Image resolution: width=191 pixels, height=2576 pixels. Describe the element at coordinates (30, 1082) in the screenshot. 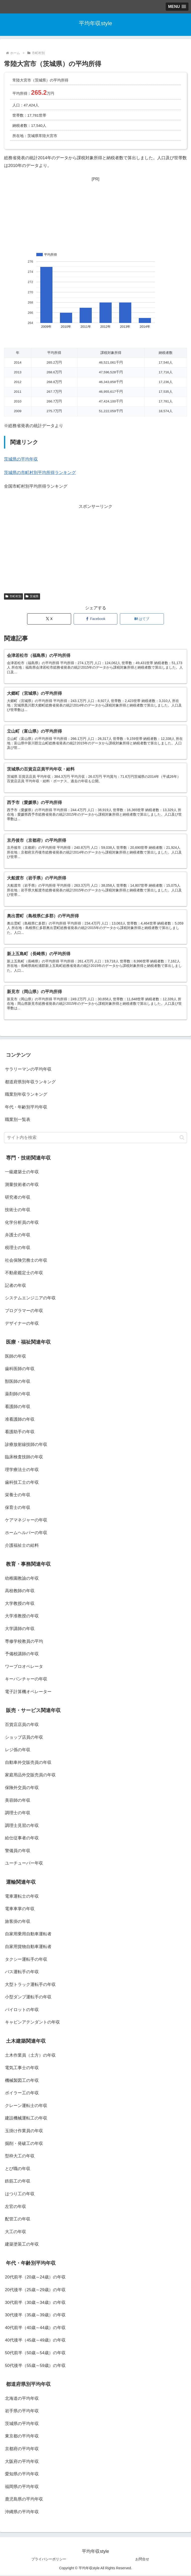

I see `都道府県別年収ランキング` at that location.